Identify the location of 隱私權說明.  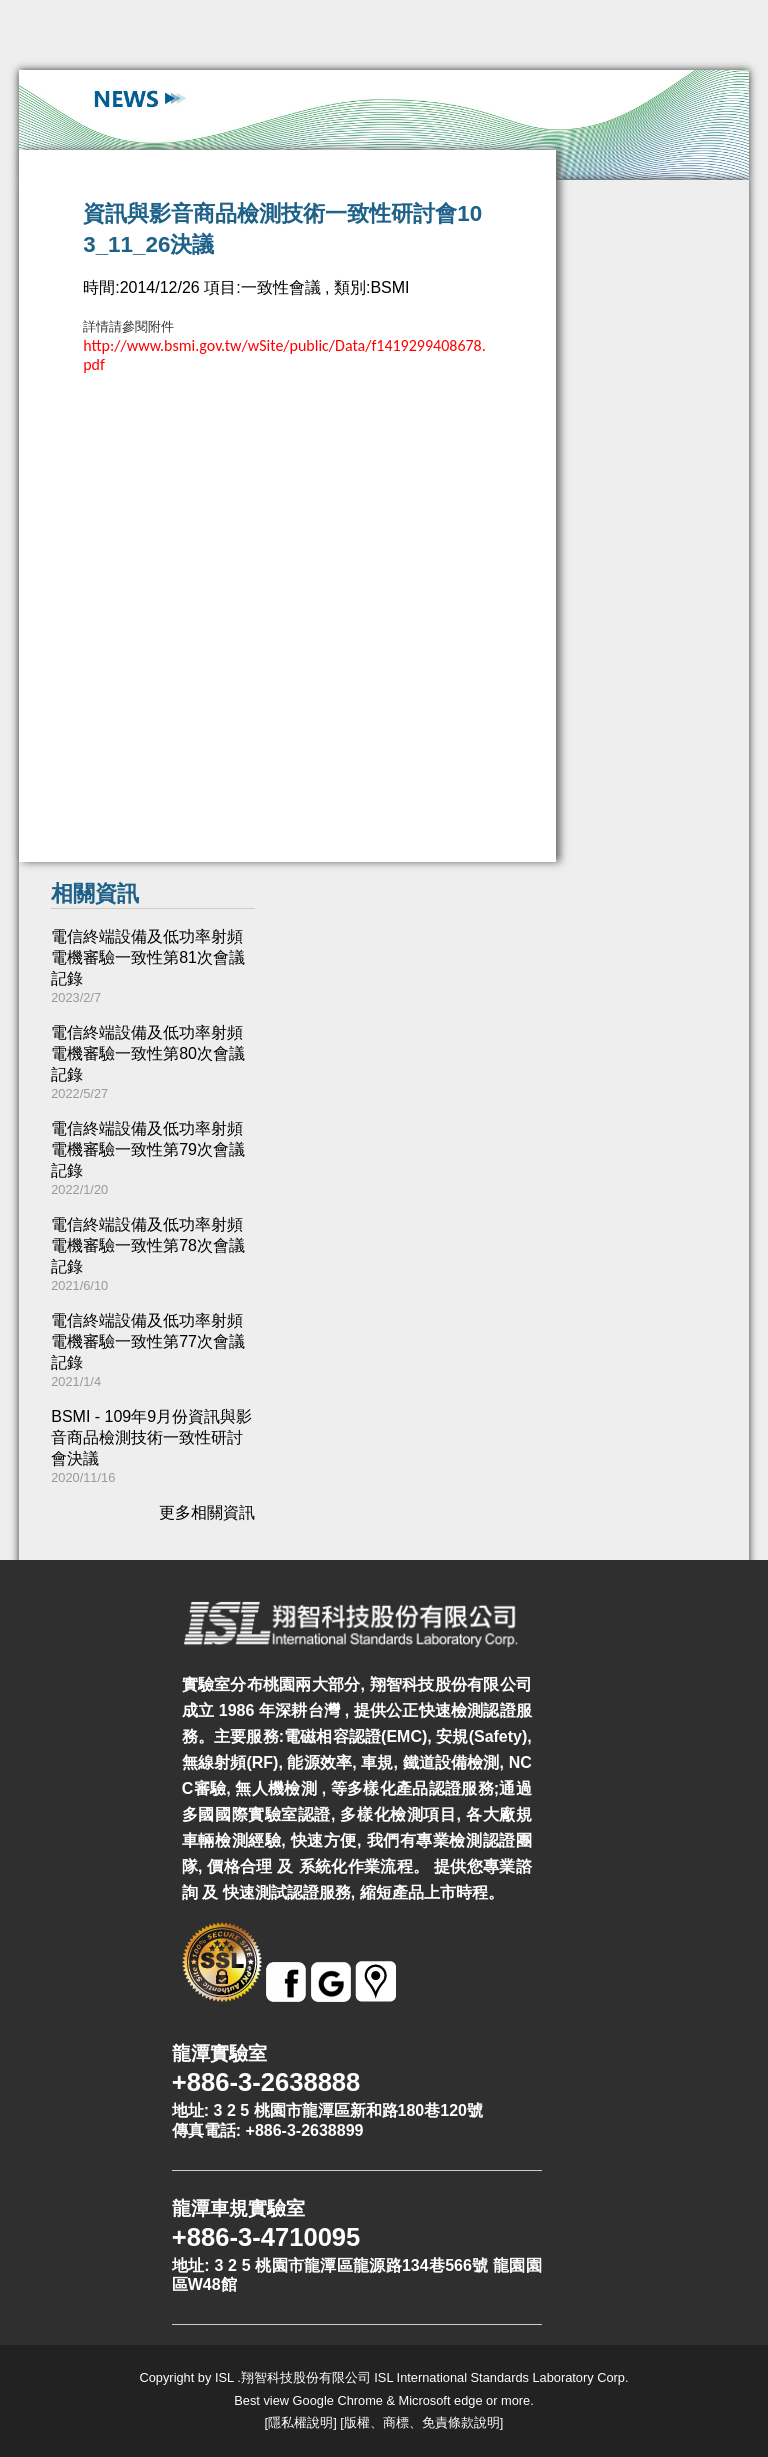
(300, 2422).